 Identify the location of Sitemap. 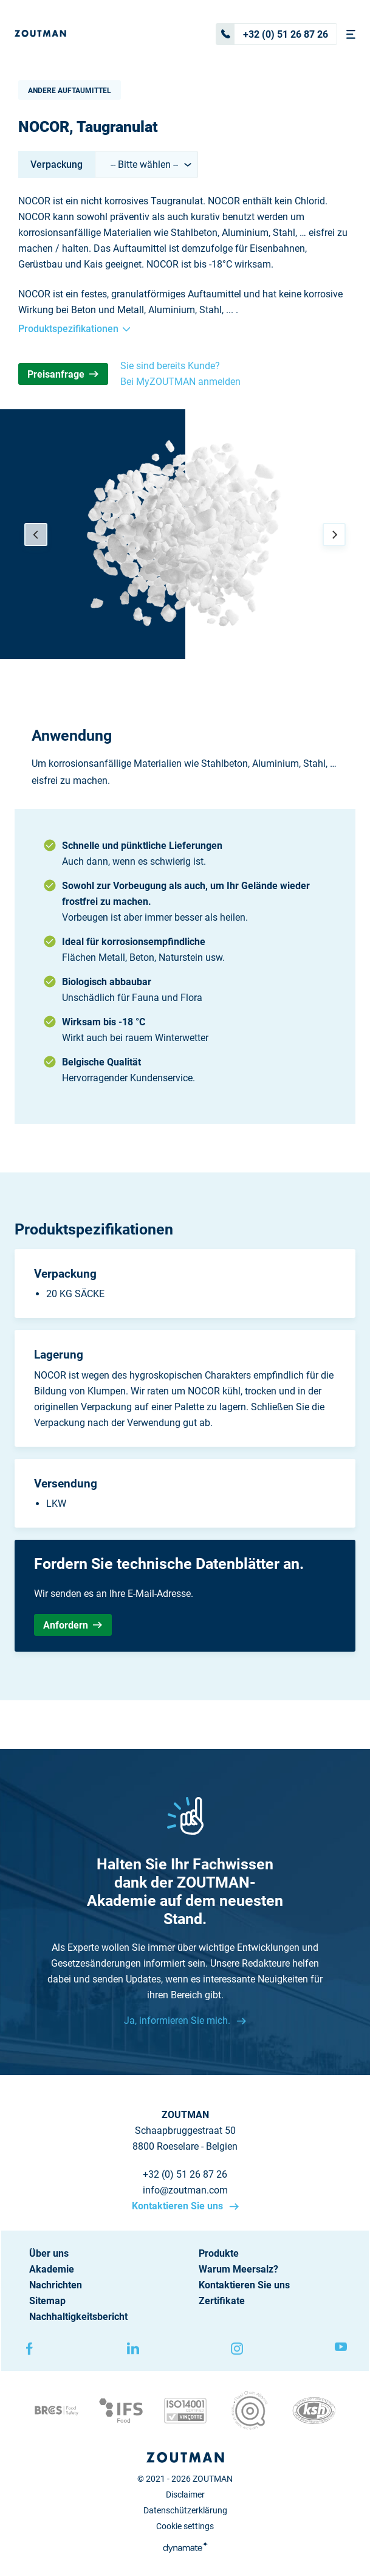
(47, 2301).